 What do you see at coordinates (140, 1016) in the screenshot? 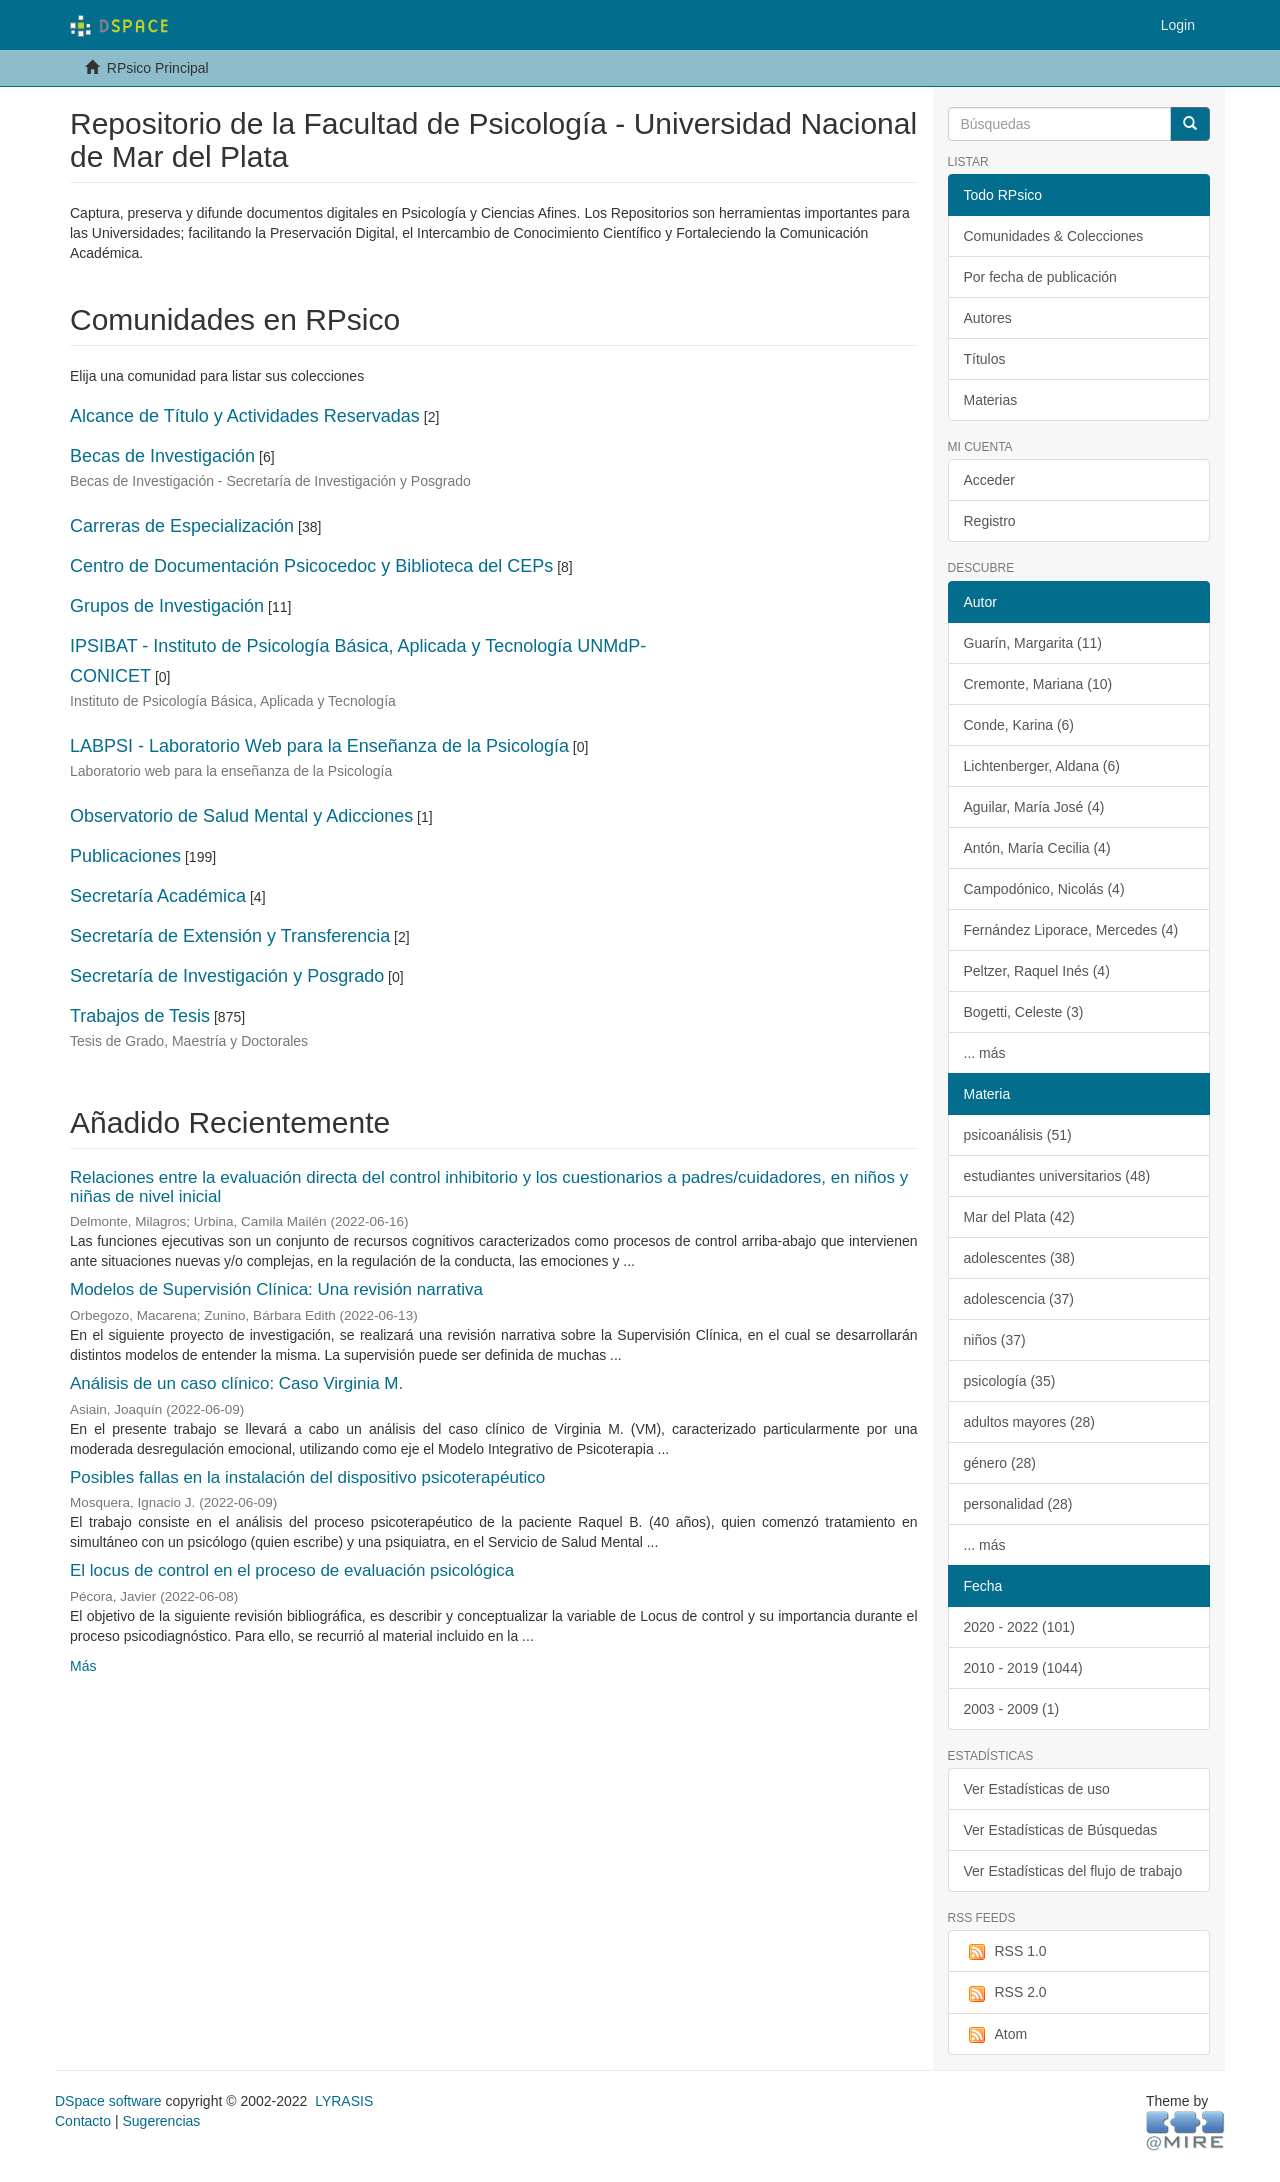
I see `Trabajos de Tesis` at bounding box center [140, 1016].